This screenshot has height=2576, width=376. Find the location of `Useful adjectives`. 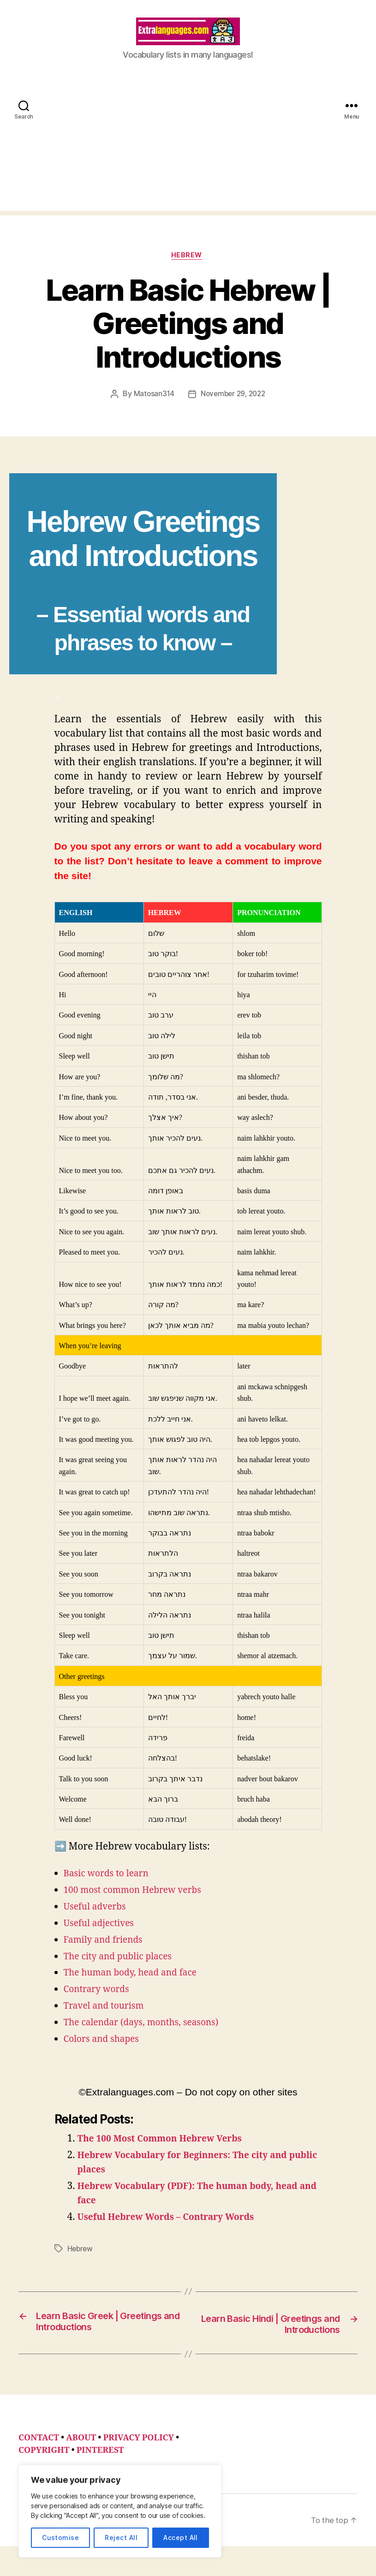

Useful adjectives is located at coordinates (102, 1938).